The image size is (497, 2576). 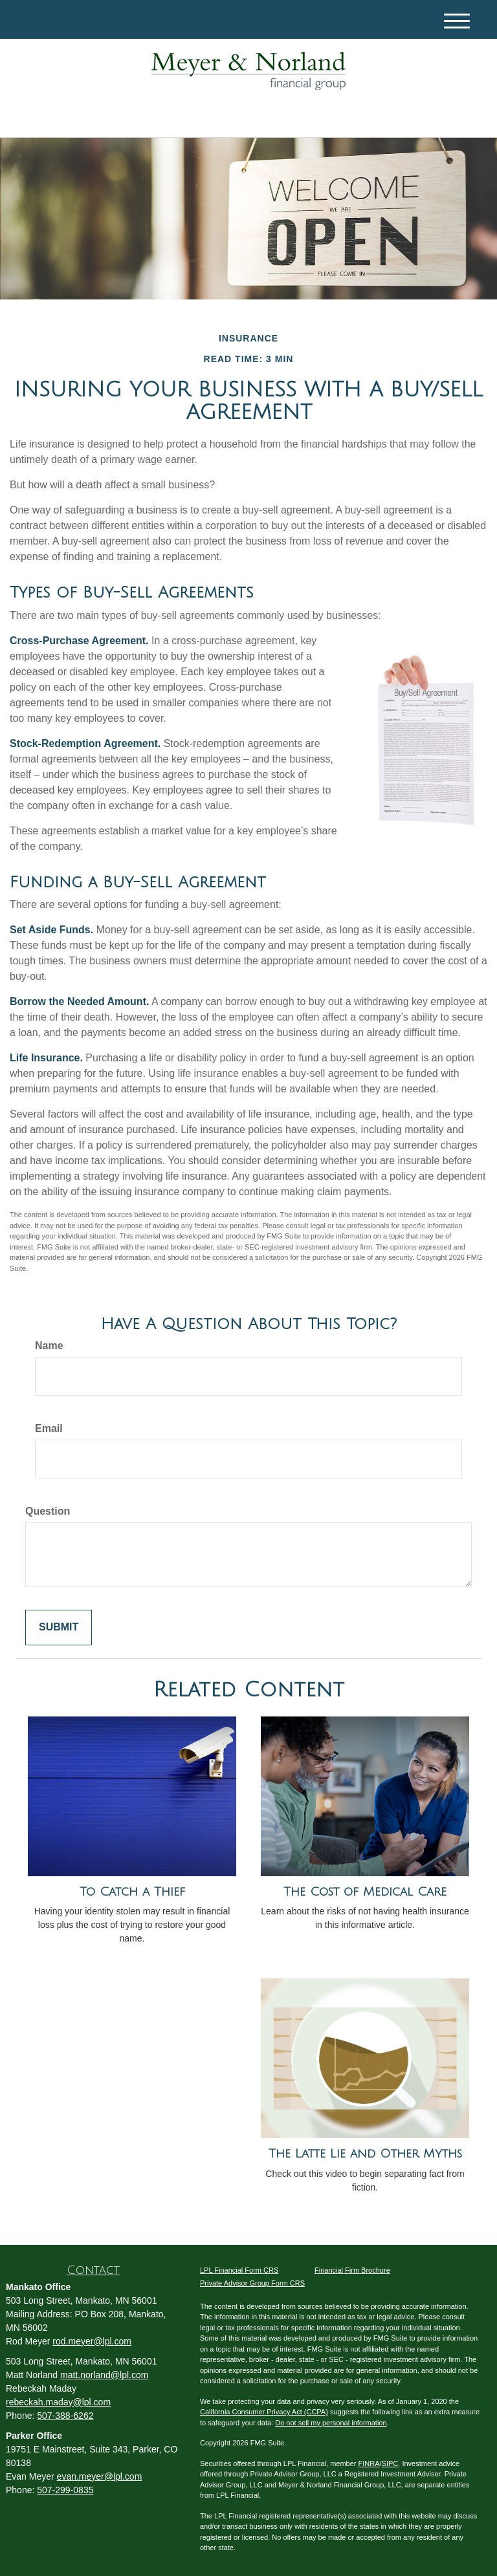 What do you see at coordinates (65, 2490) in the screenshot?
I see `507-299-0835` at bounding box center [65, 2490].